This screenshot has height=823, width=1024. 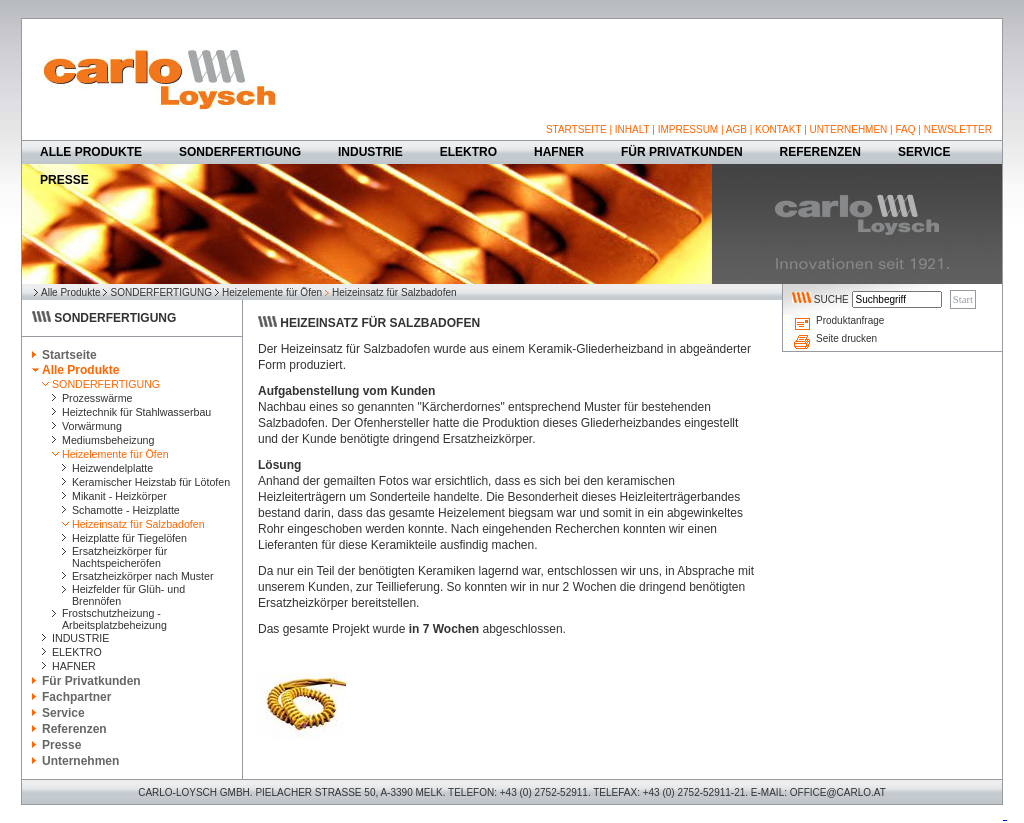 I want to click on ELEKTRO, so click(x=468, y=152).